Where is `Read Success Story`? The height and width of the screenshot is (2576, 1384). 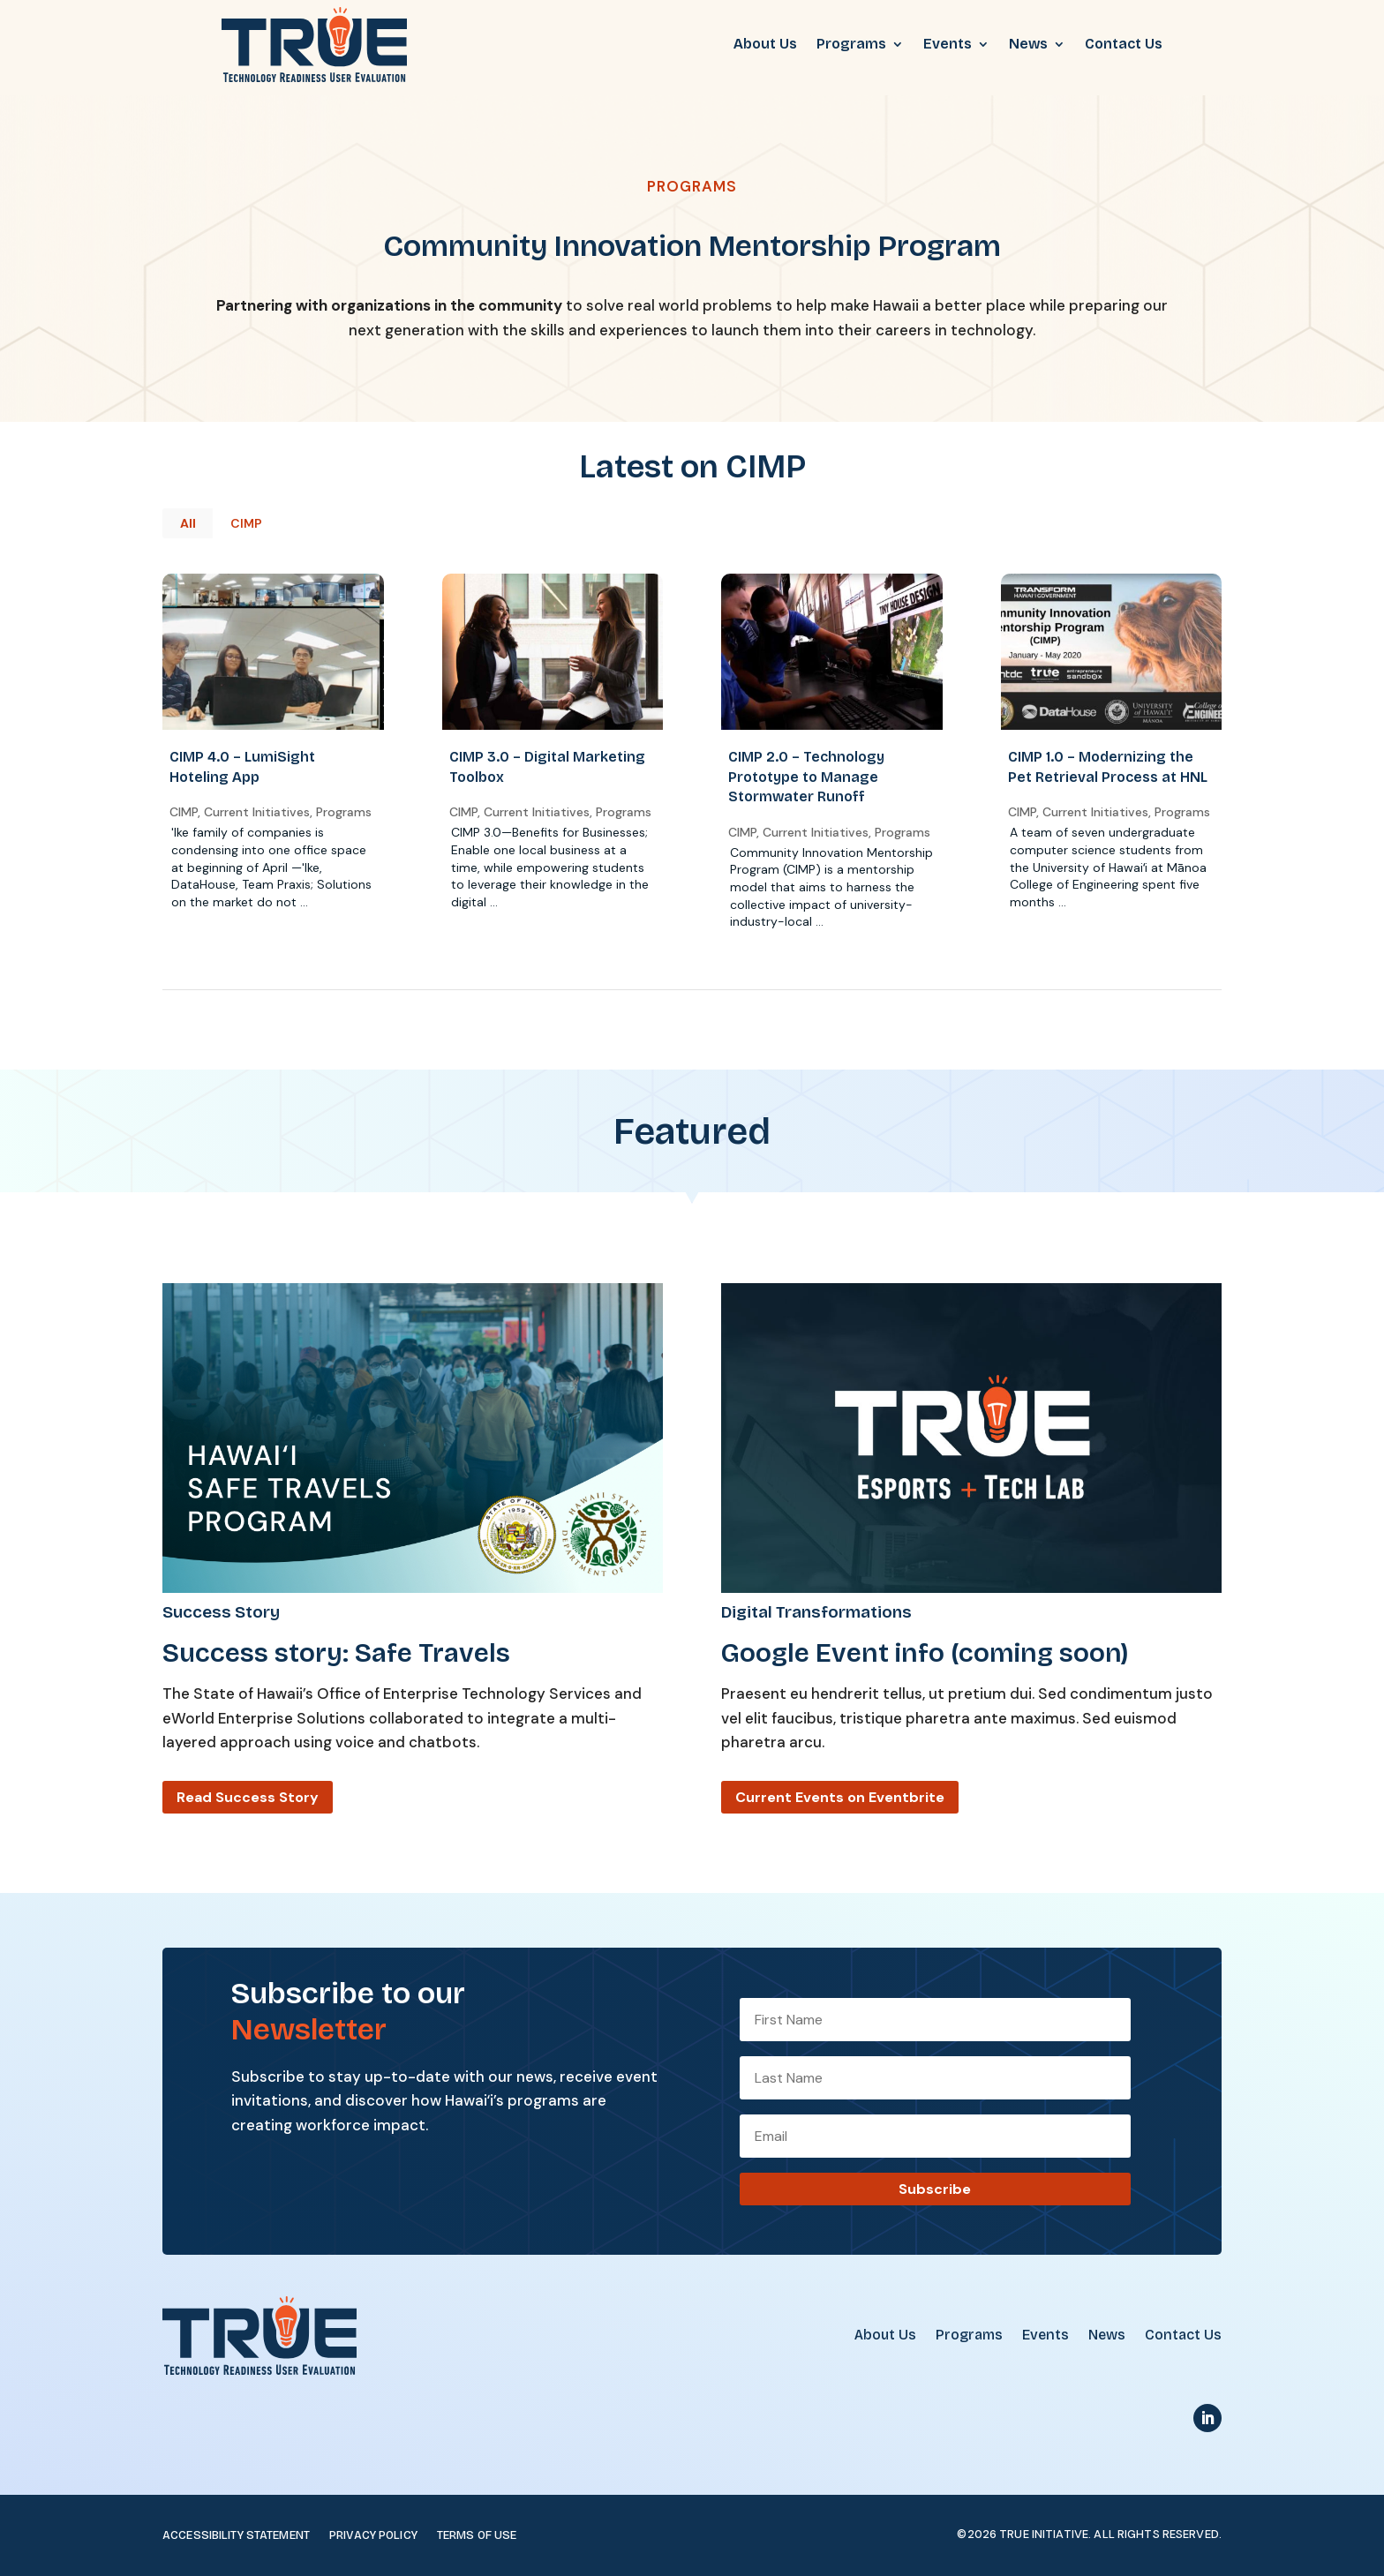
Read Success Story is located at coordinates (248, 1797).